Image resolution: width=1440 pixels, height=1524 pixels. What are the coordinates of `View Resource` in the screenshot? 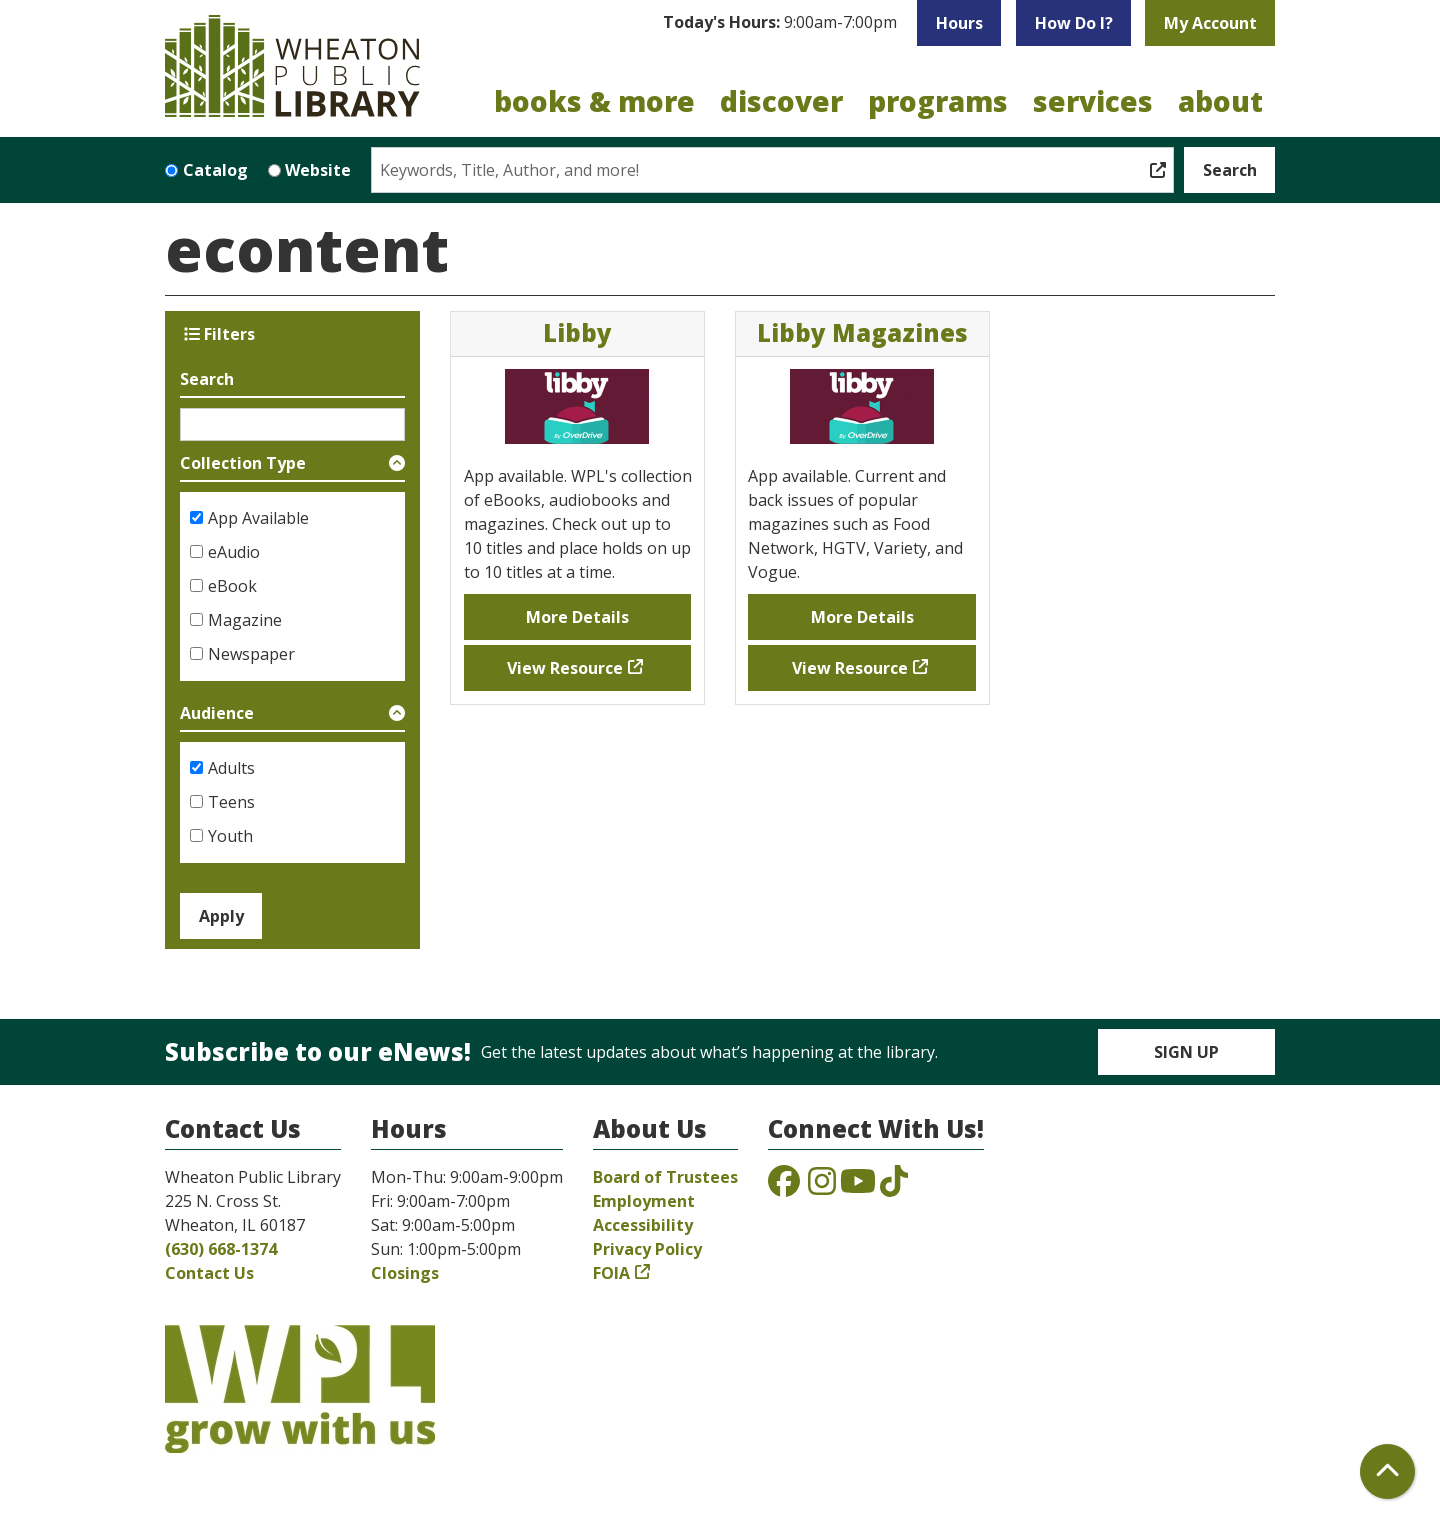 It's located at (565, 668).